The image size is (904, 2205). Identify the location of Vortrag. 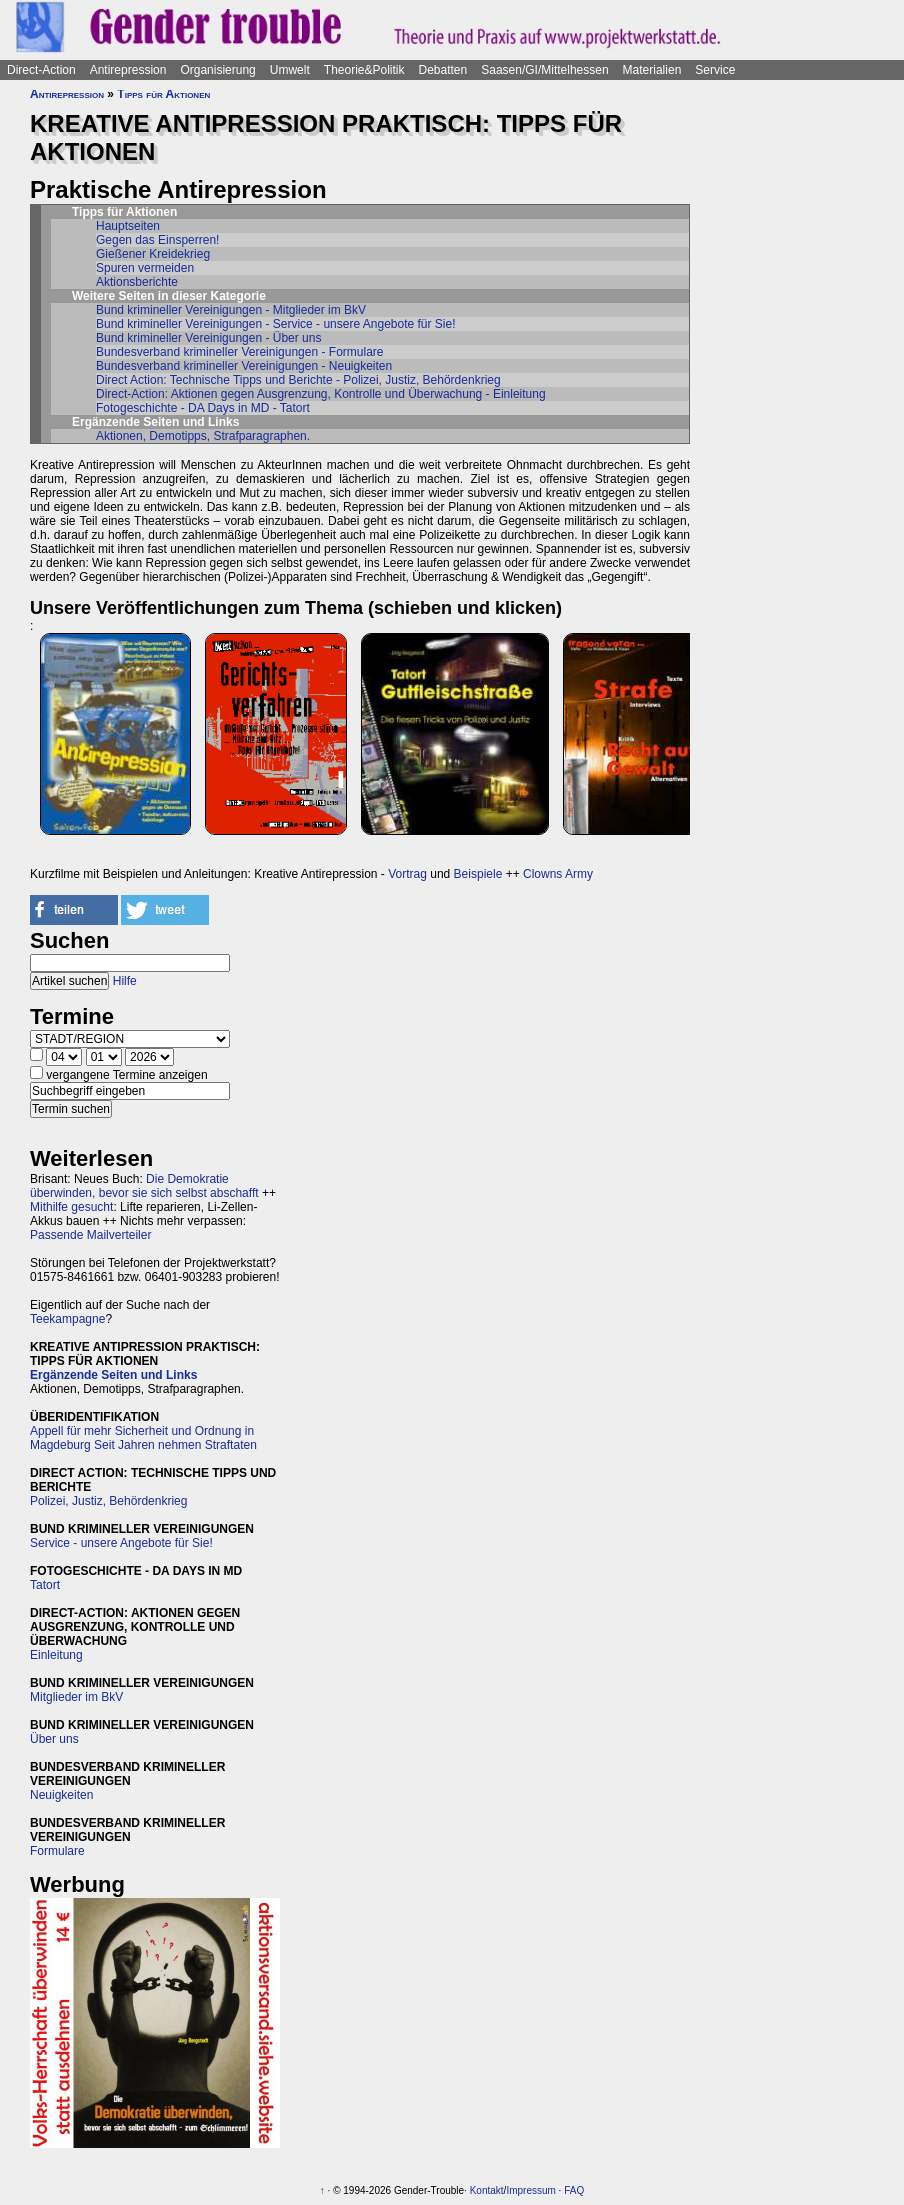
(407, 874).